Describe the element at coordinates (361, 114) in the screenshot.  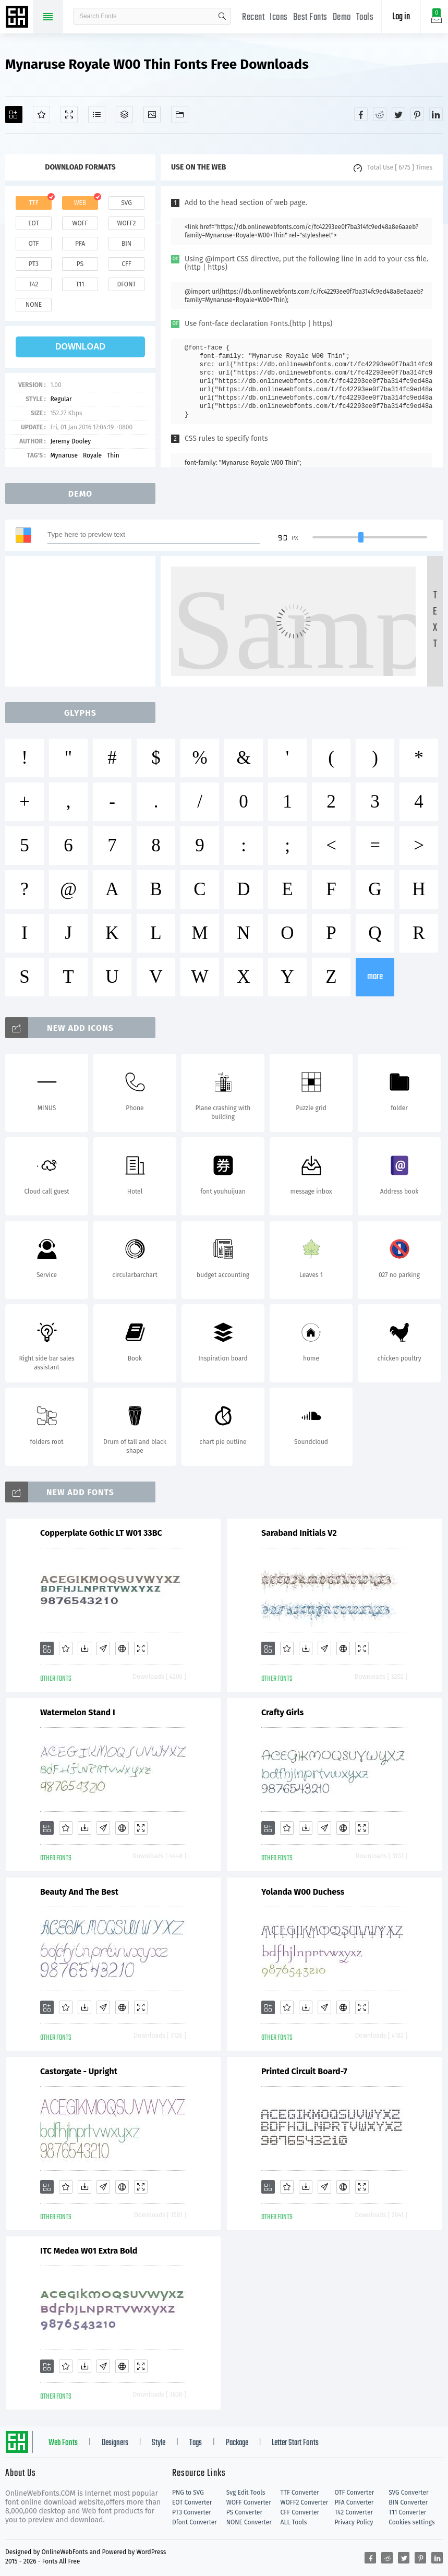
I see `[Share facebook]` at that location.